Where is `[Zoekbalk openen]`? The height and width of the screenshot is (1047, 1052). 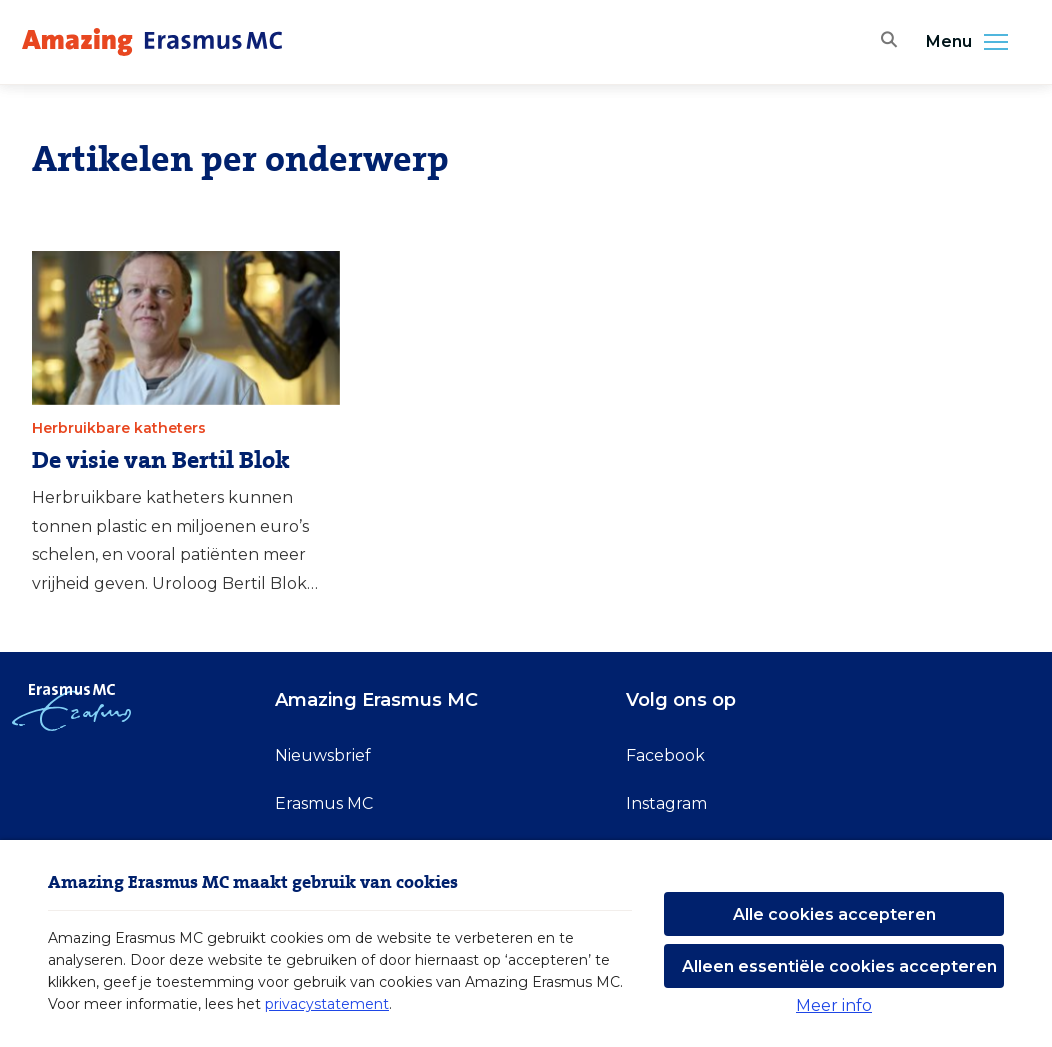 [Zoekbalk openen] is located at coordinates (885, 42).